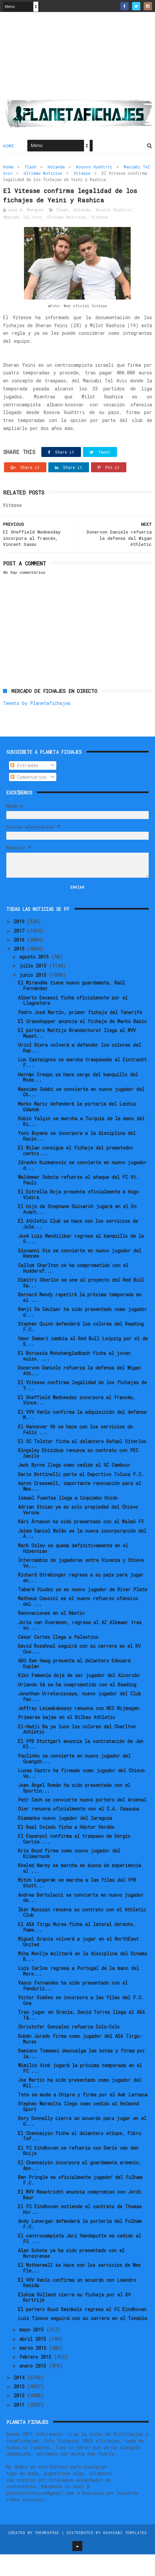 This screenshot has width=155, height=2576. What do you see at coordinates (77, 1751) in the screenshot?
I see `El-Hadji Ba ya luce los colores del Charlton Athletic` at bounding box center [77, 1751].